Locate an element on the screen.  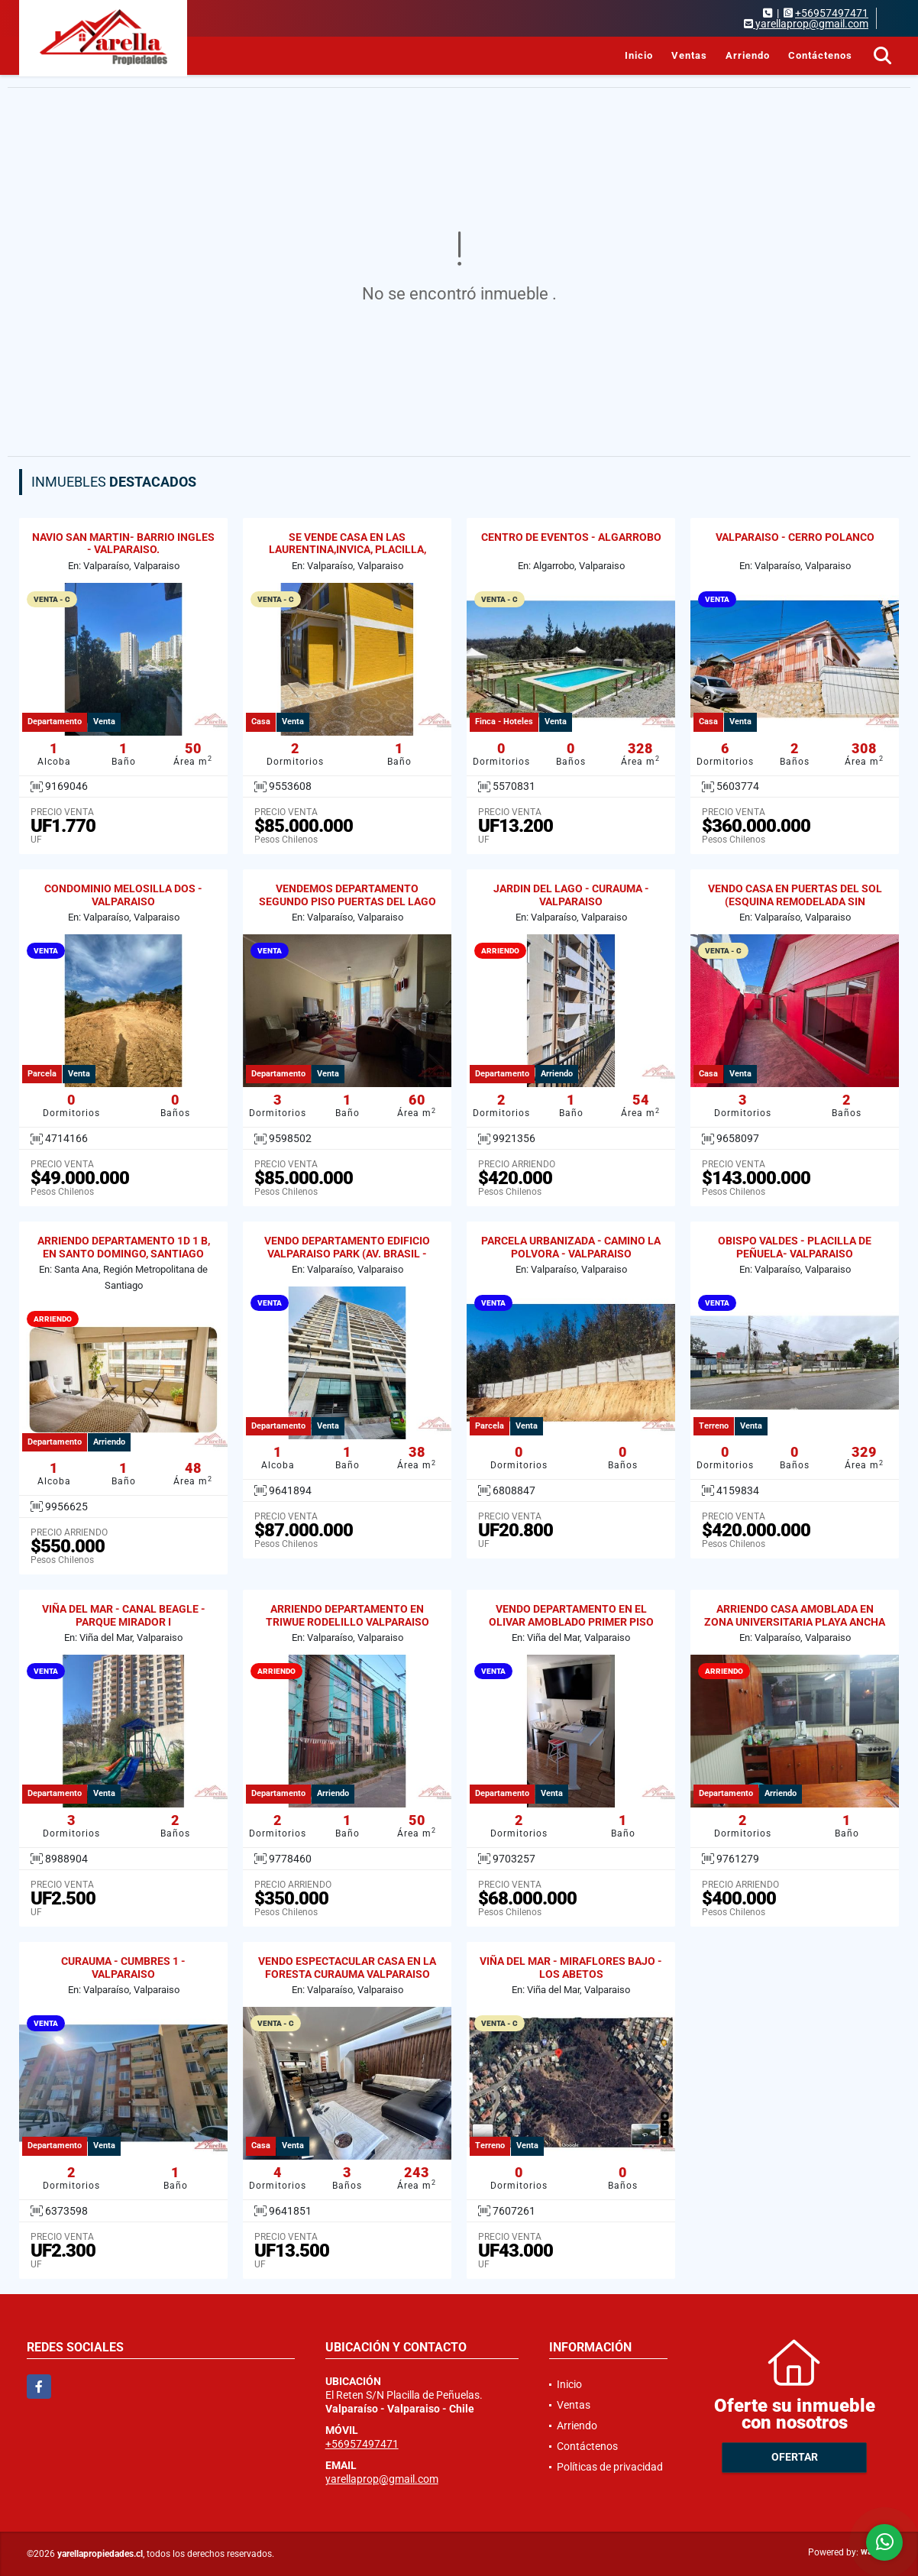
VENDO CASA EN PUERTAS DEL SOL (ESQUINA REMODELADA SIN REGULARIZAR is located at coordinates (795, 901).